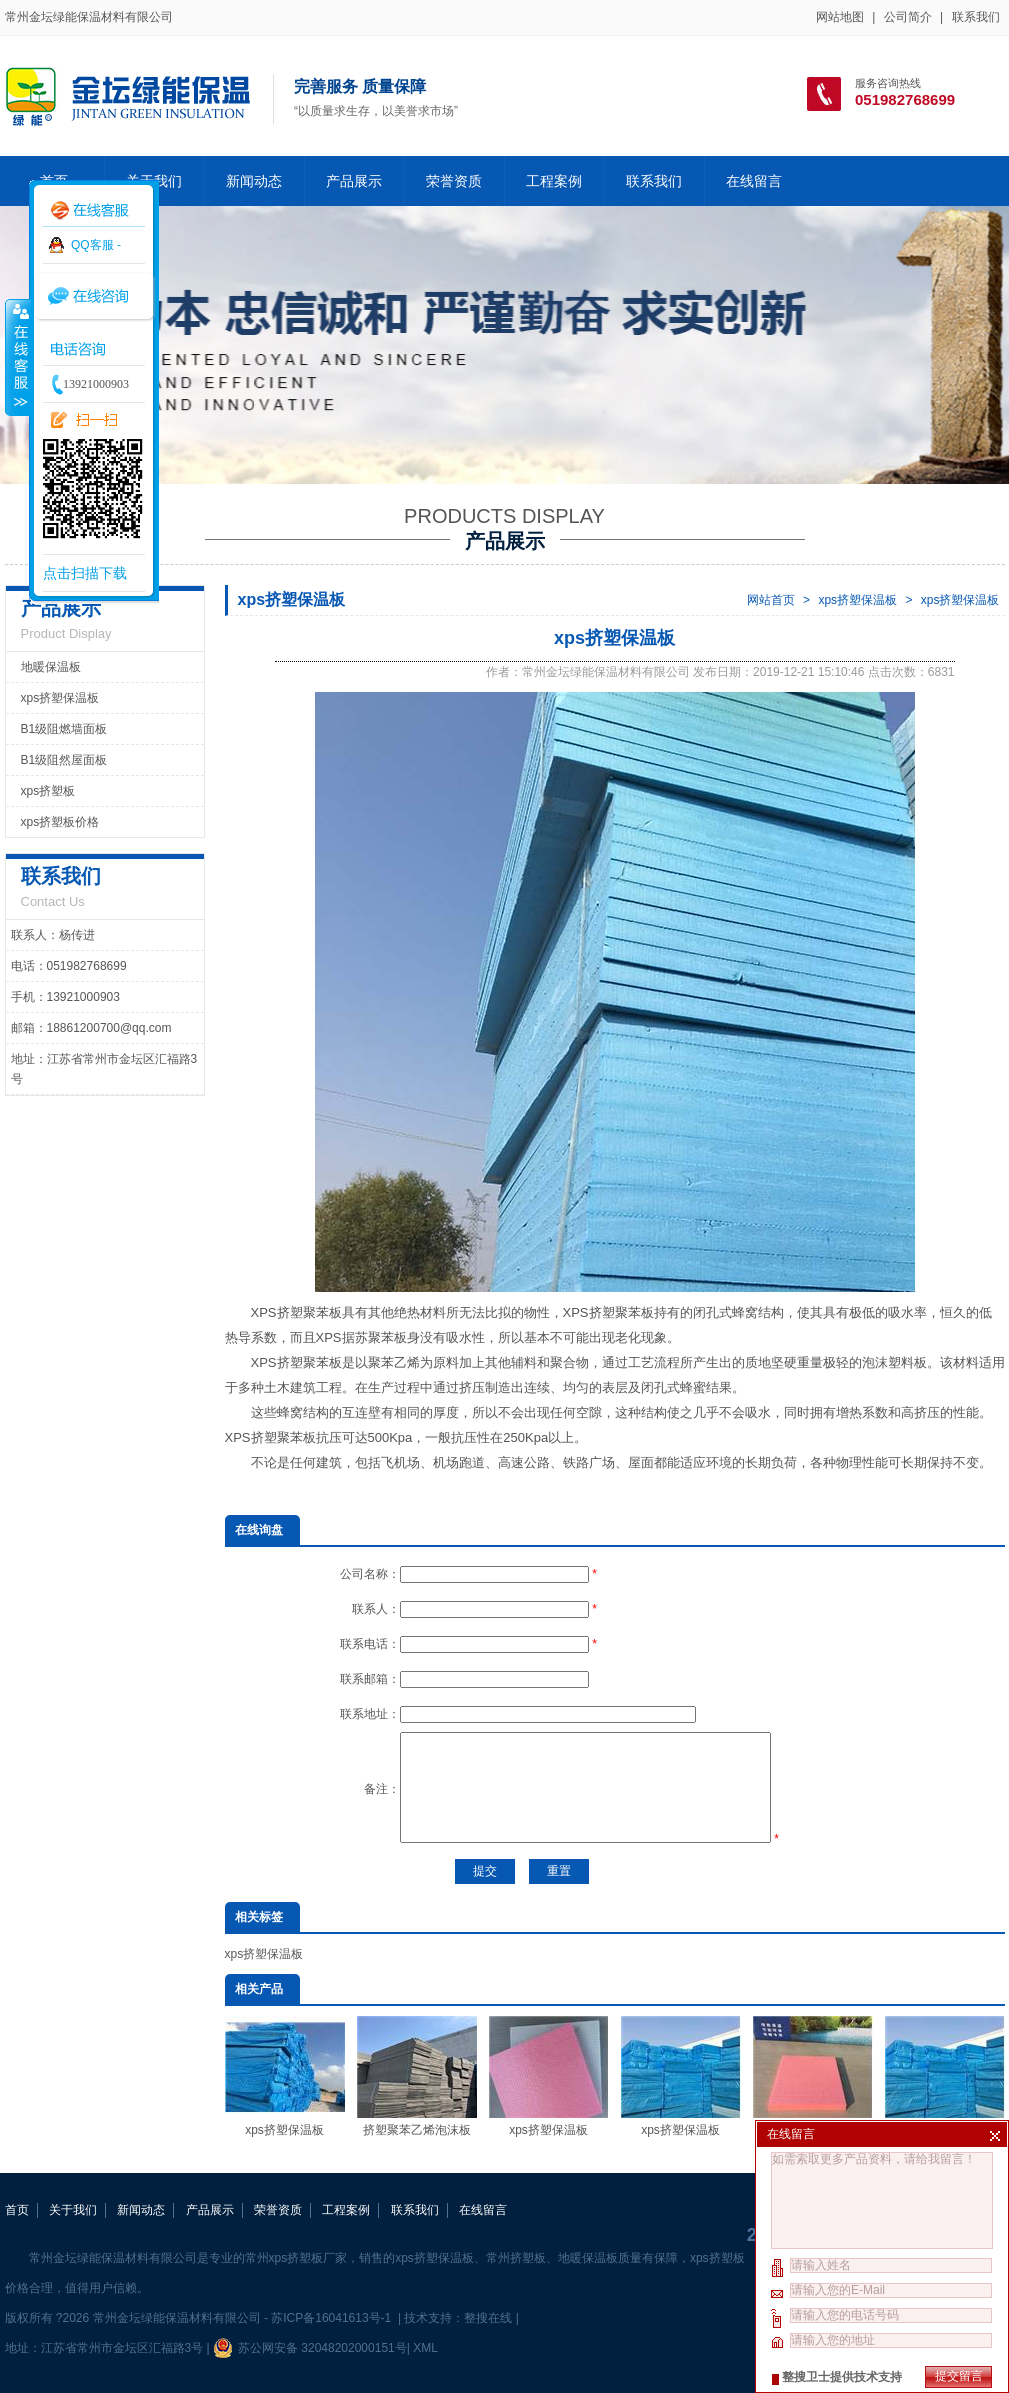 This screenshot has width=1009, height=2393. Describe the element at coordinates (840, 17) in the screenshot. I see `网站地图` at that location.